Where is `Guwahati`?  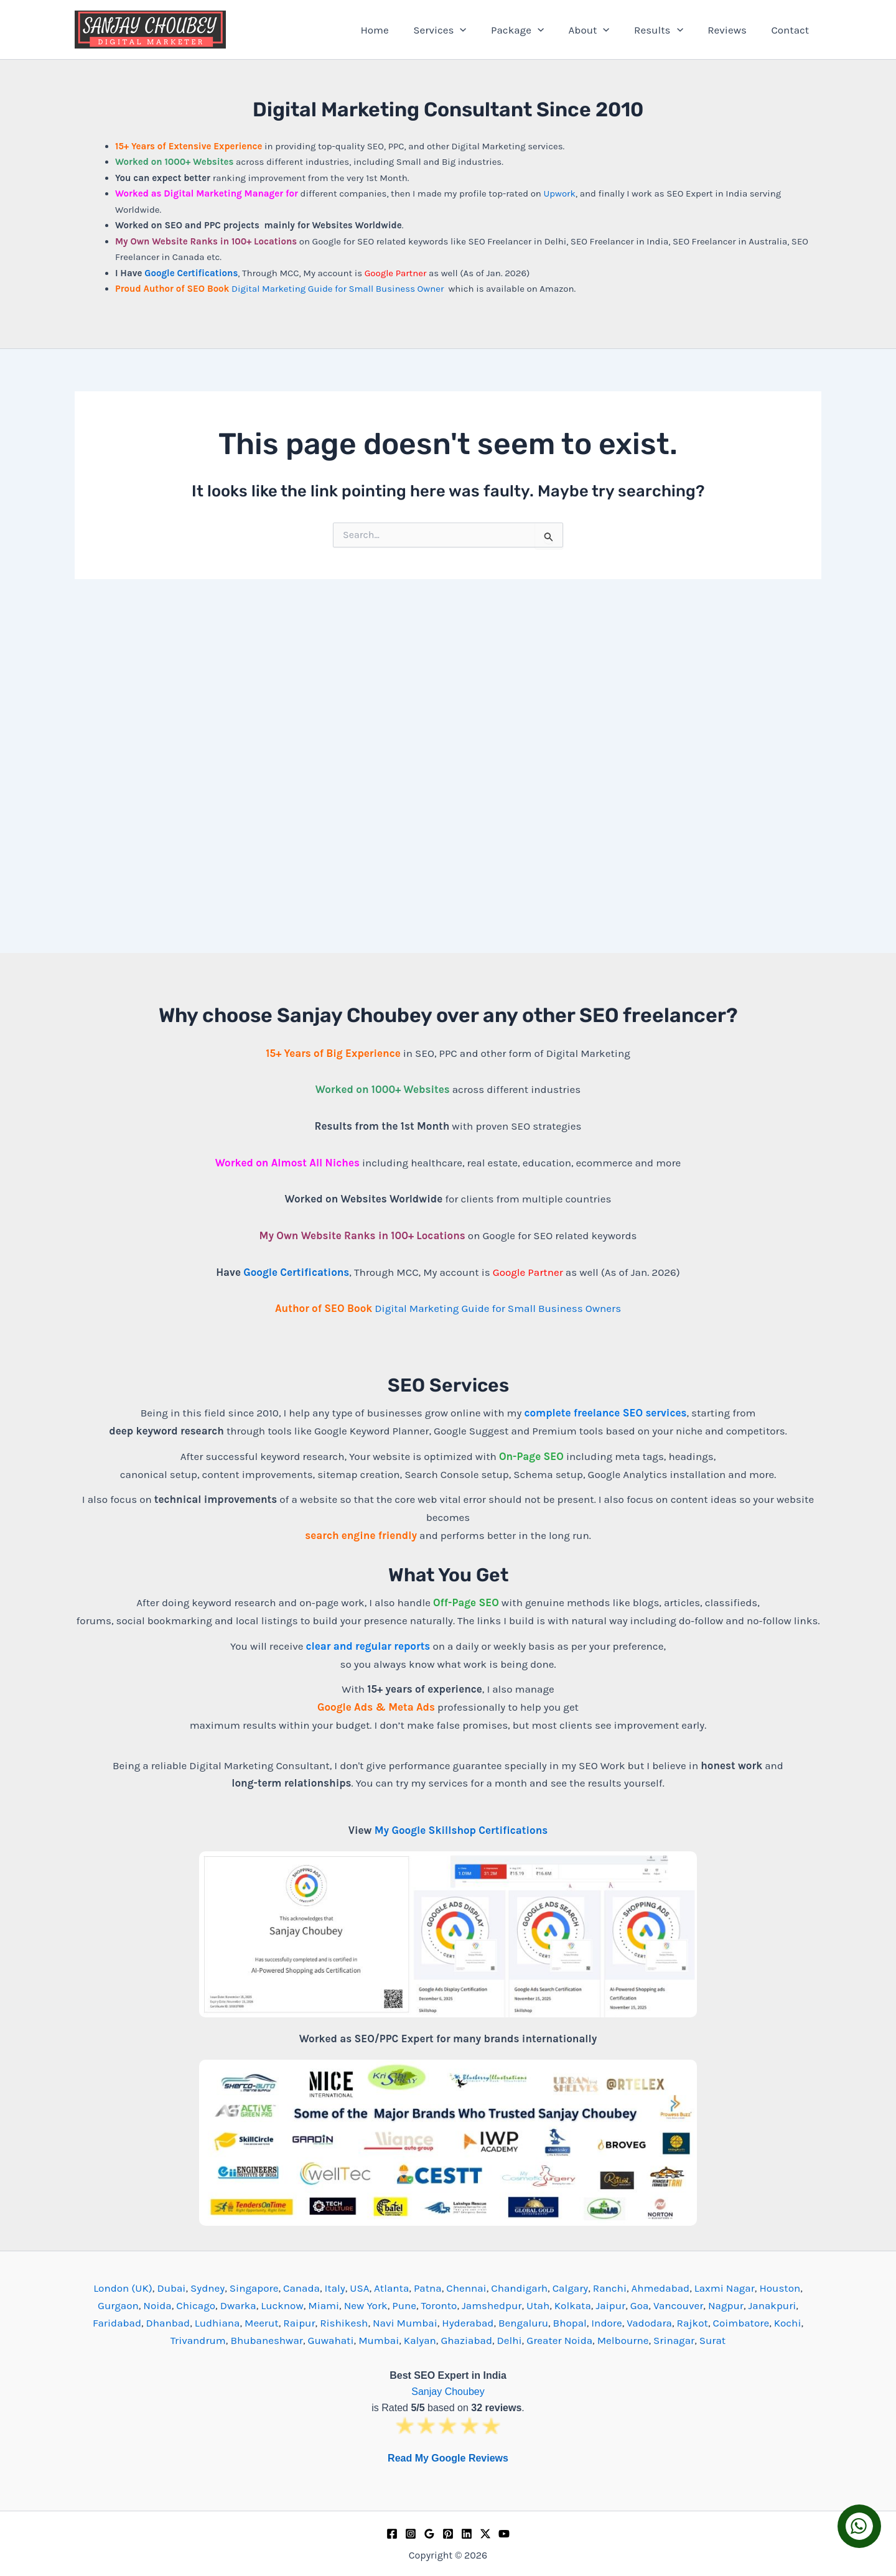
Guwahati is located at coordinates (331, 2340).